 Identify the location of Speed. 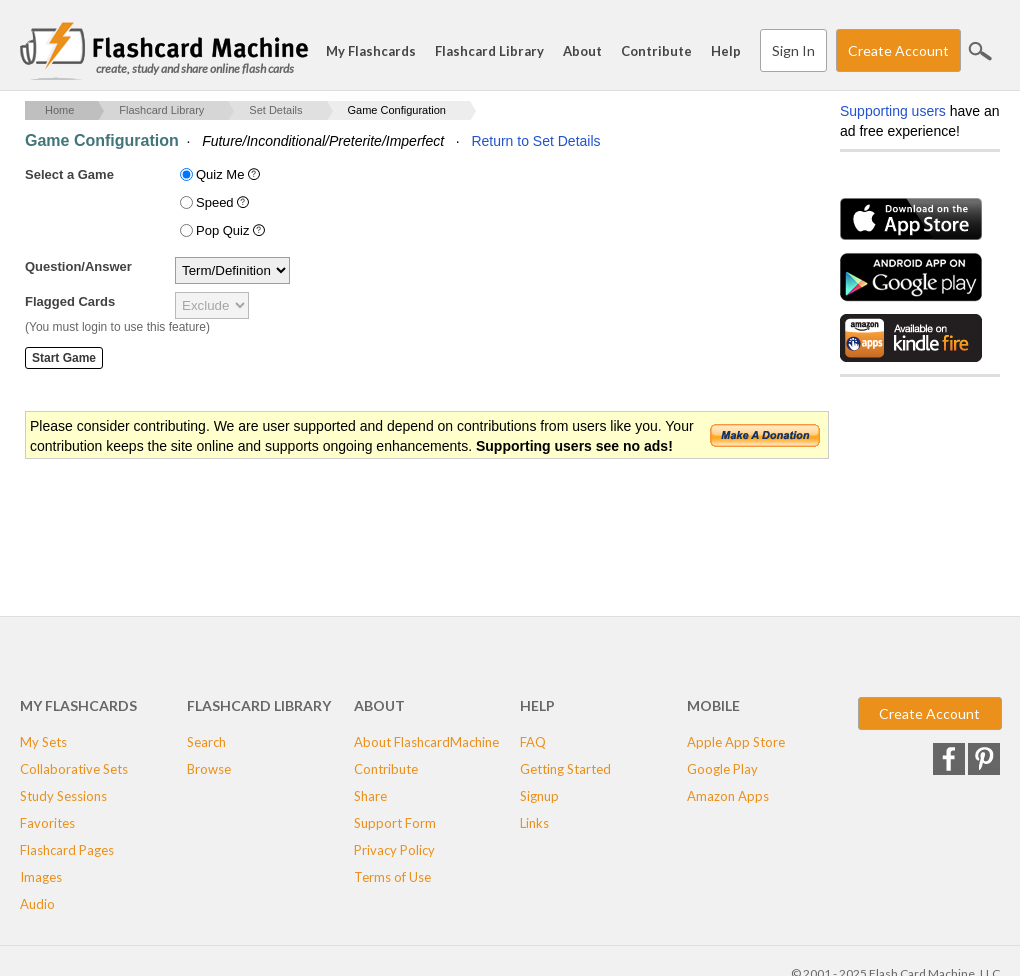
(224, 202).